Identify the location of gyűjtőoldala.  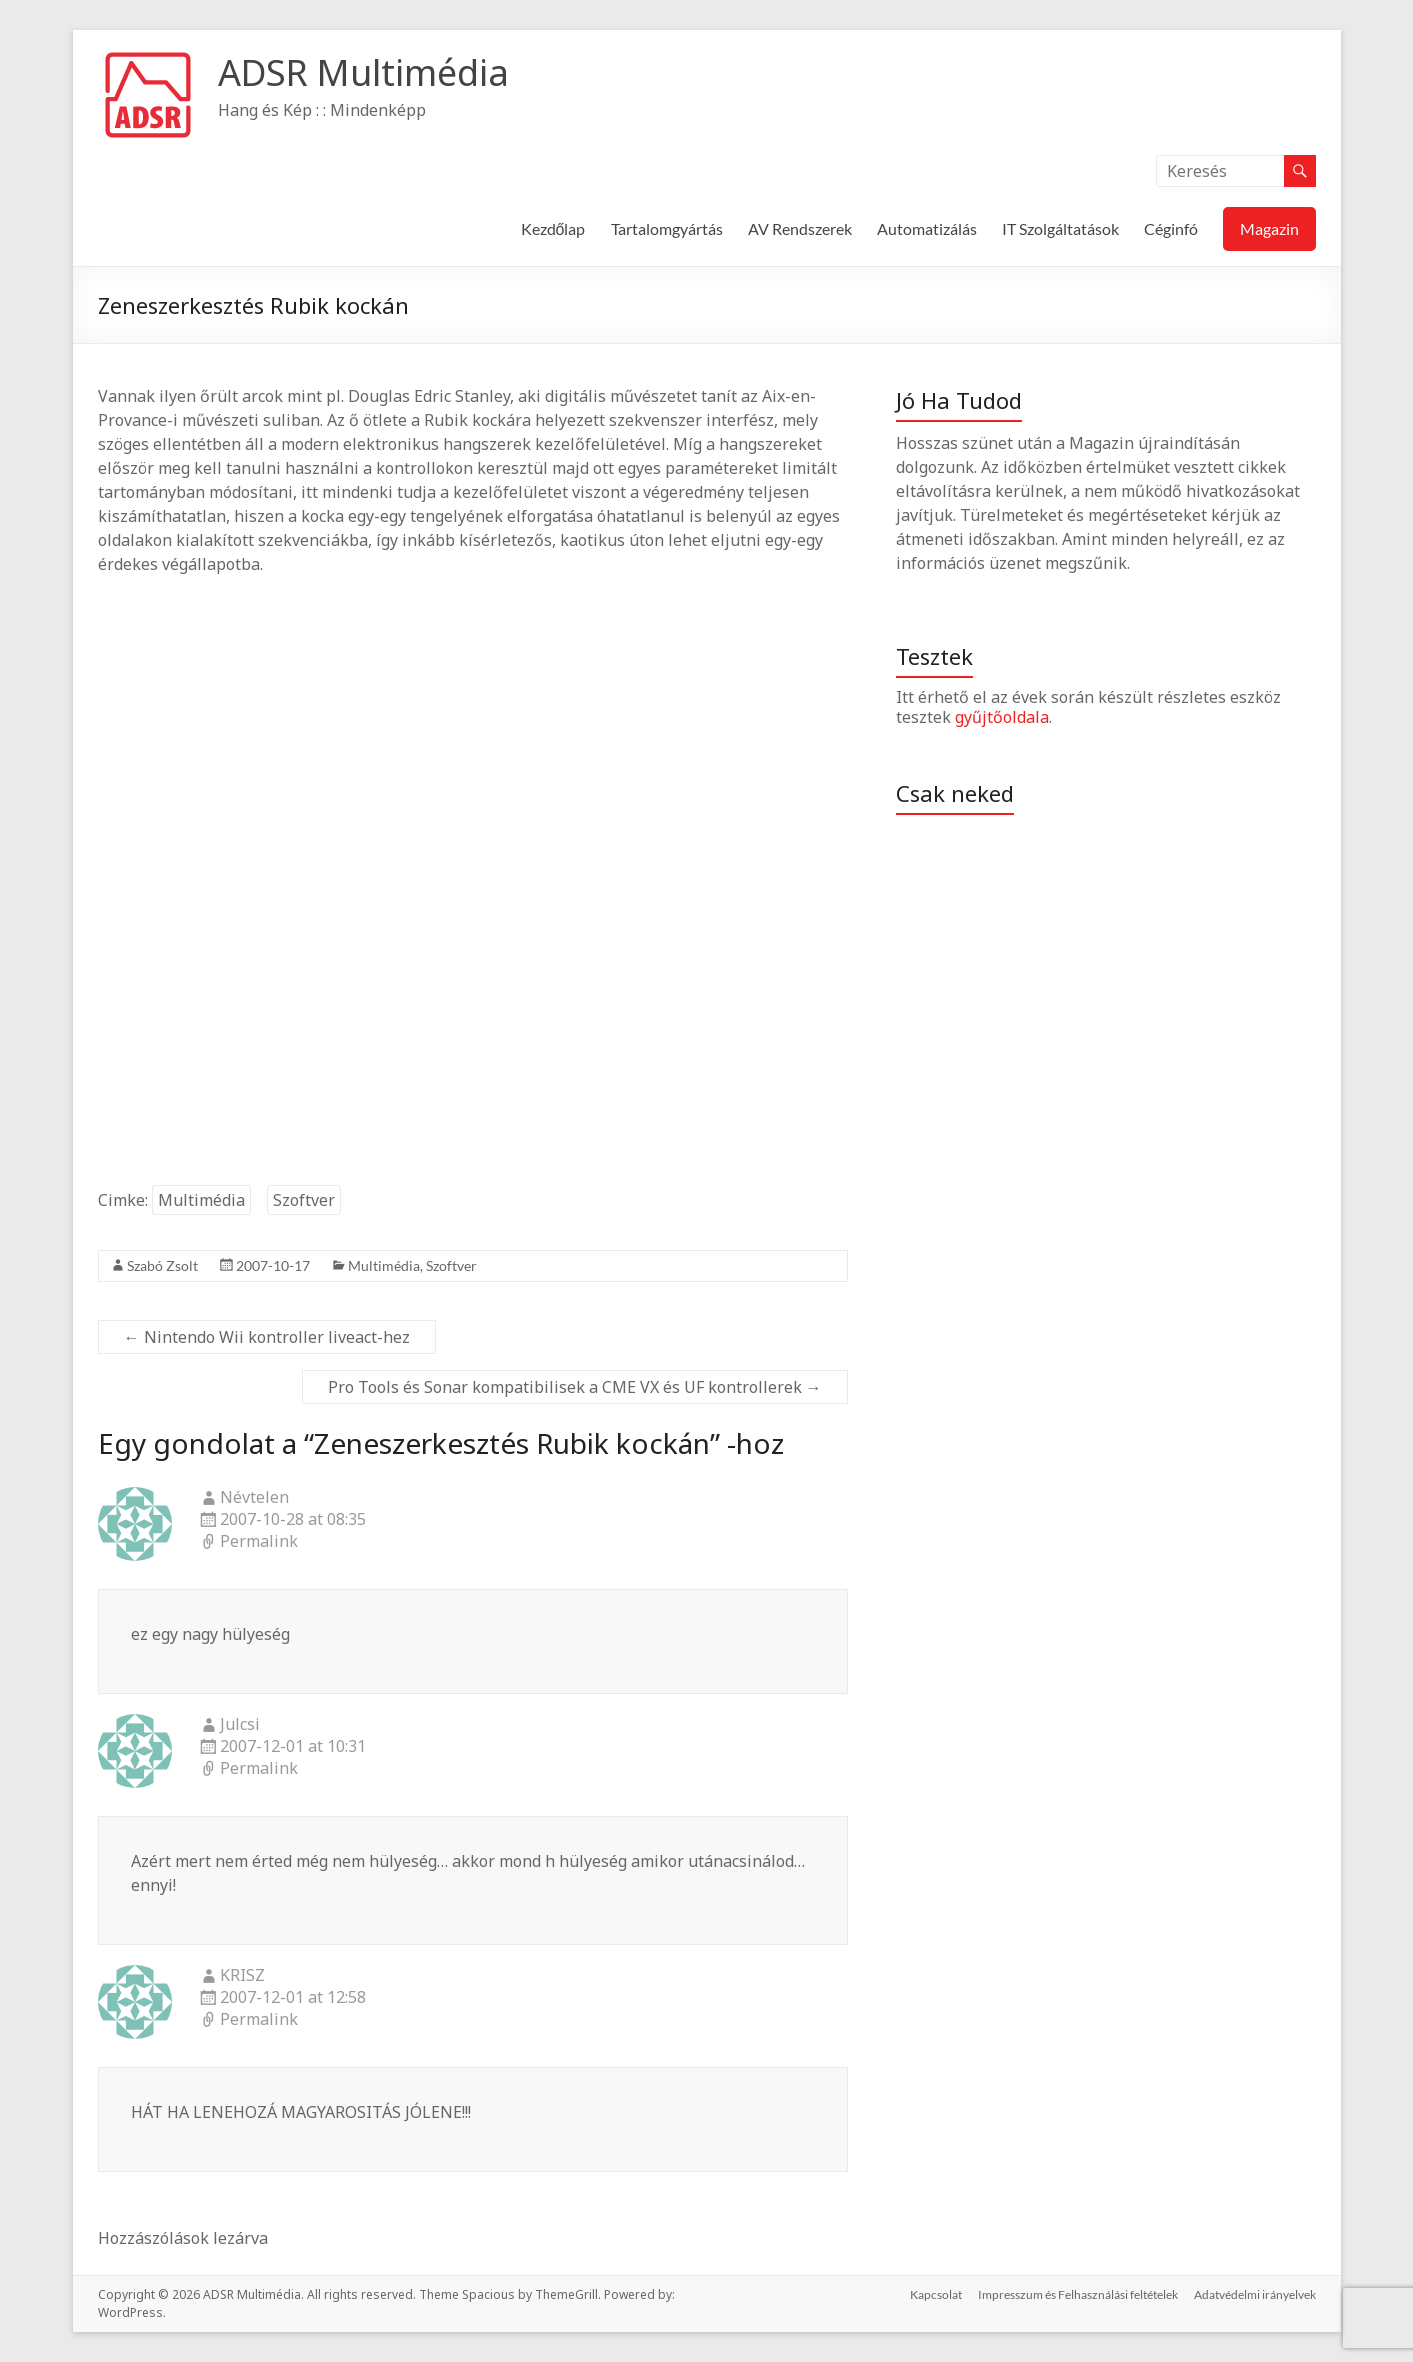
(1002, 717).